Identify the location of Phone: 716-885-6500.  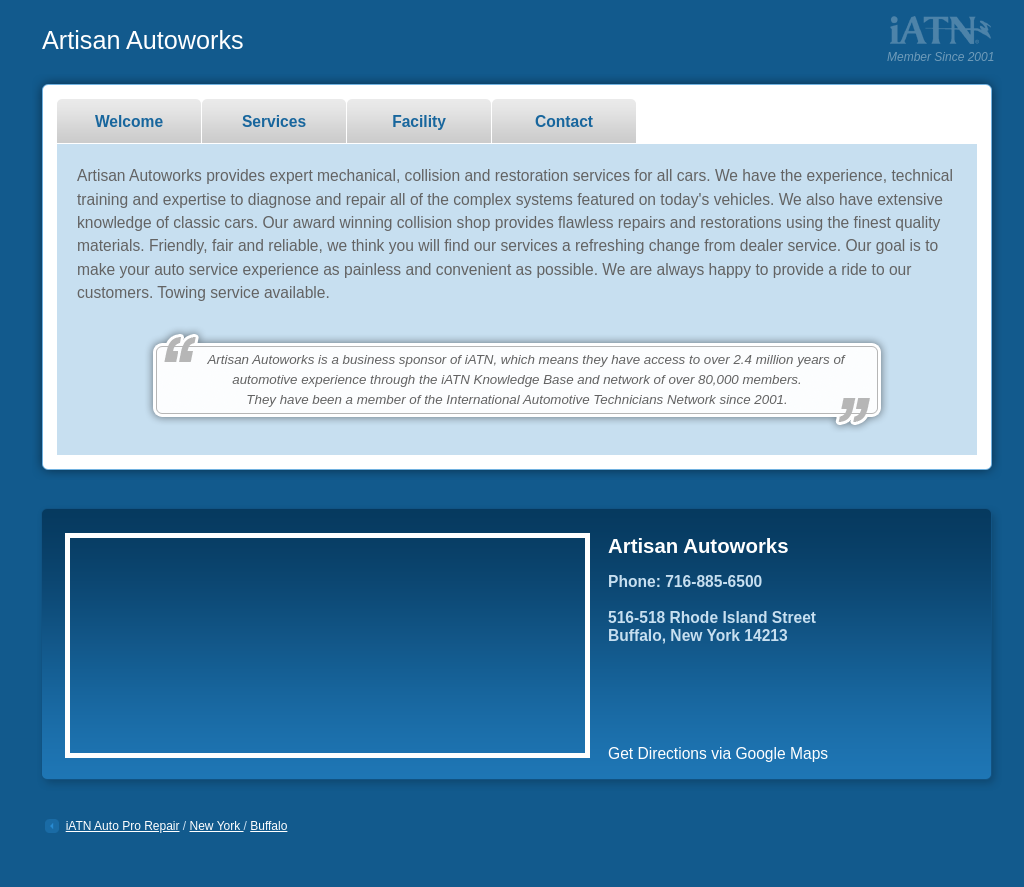
(685, 581).